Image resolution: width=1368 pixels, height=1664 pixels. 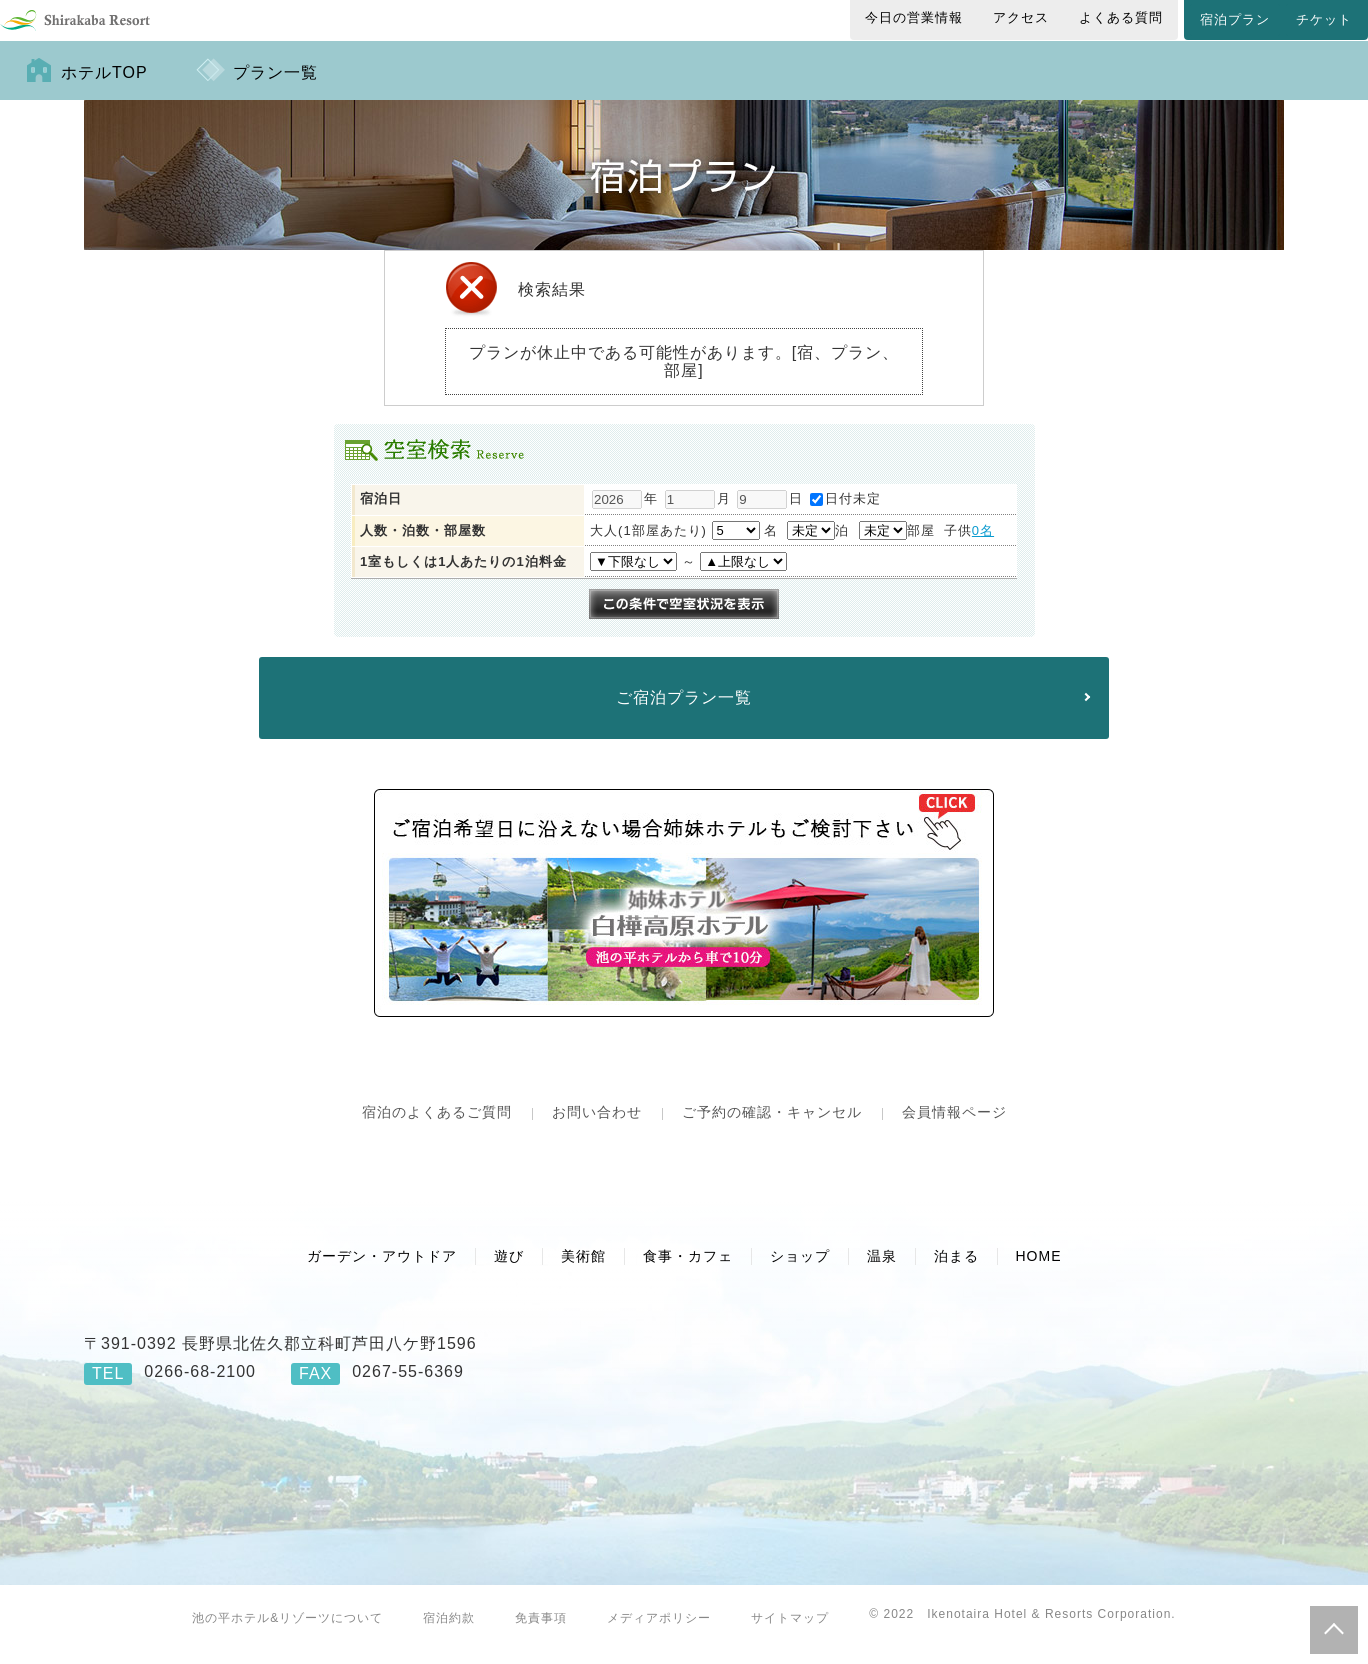 What do you see at coordinates (104, 88) in the screenshot?
I see `ホテルTOP` at bounding box center [104, 88].